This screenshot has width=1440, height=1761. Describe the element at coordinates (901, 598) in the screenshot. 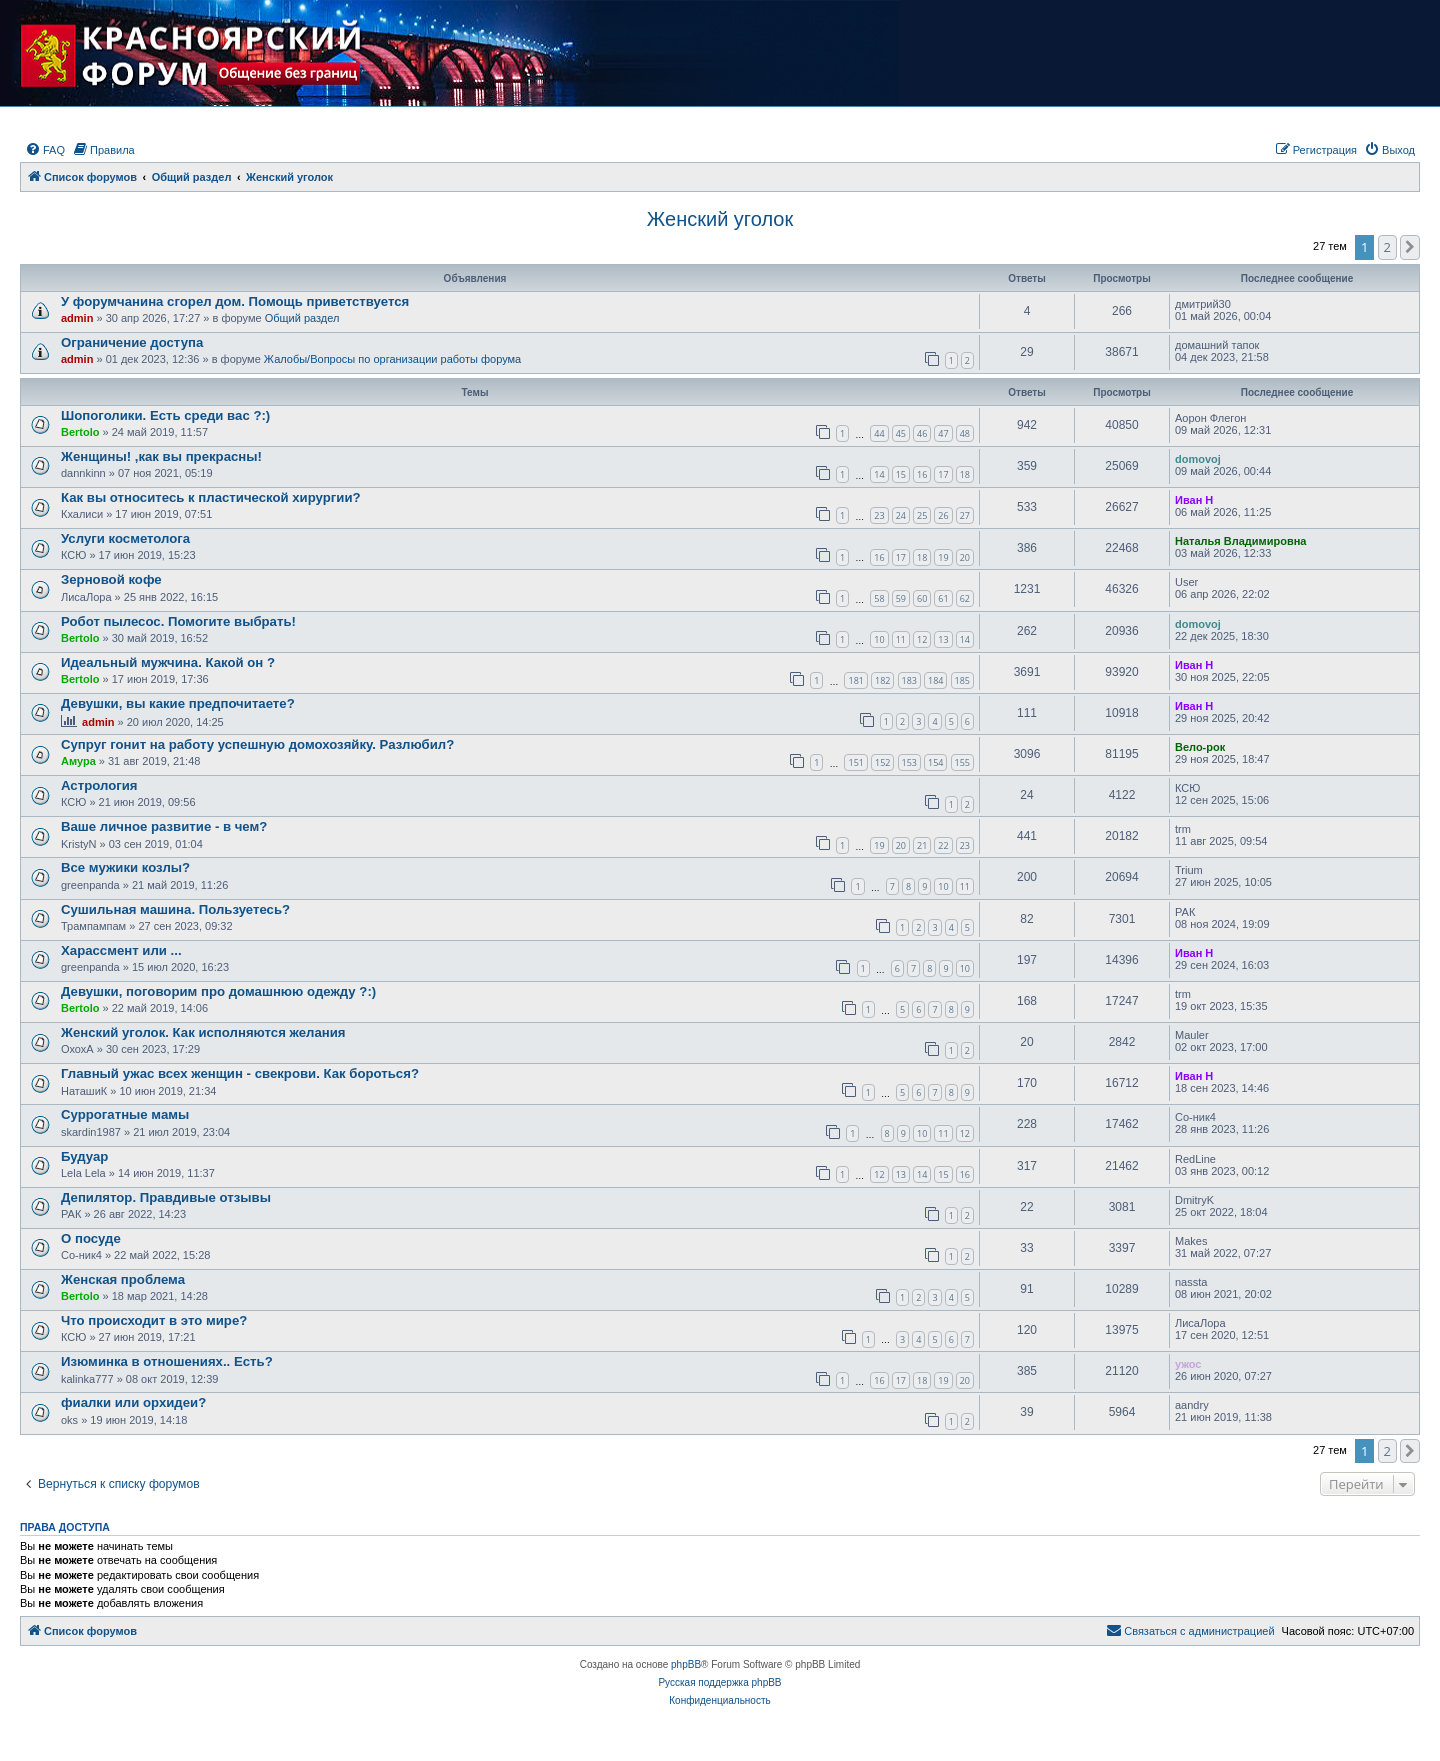

I see `59` at that location.